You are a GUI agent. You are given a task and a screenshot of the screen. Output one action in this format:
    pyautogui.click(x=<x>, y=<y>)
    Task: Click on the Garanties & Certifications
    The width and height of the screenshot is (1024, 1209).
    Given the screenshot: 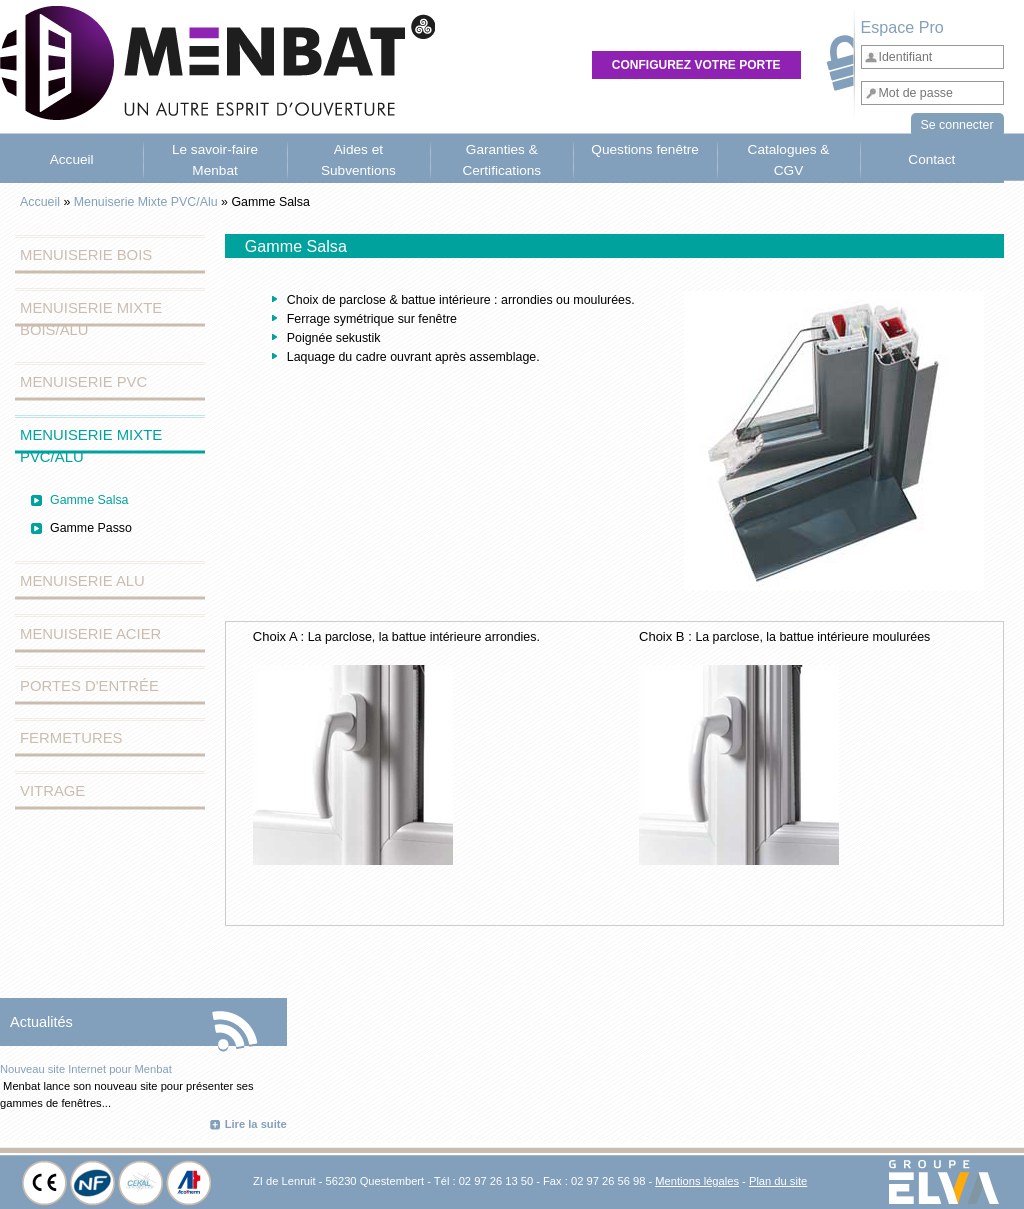 What is the action you would take?
    pyautogui.click(x=501, y=159)
    